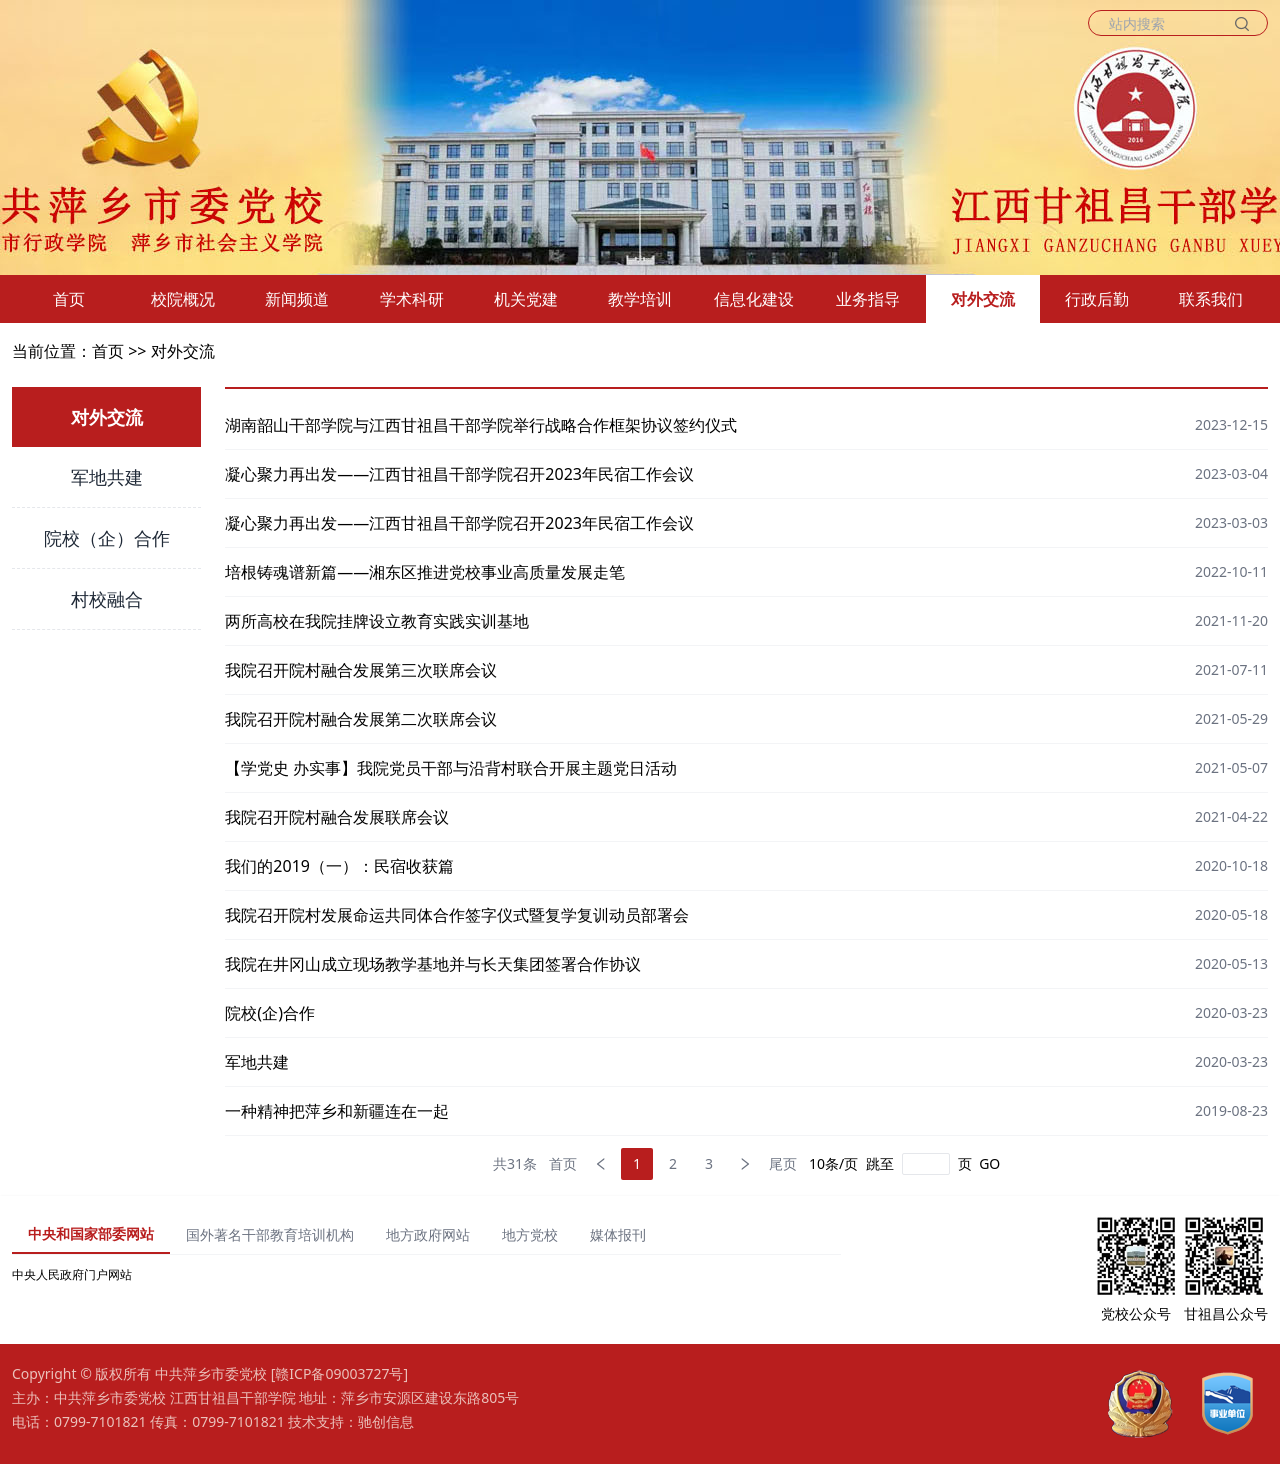 This screenshot has height=1464, width=1280. What do you see at coordinates (412, 299) in the screenshot?
I see `学术科研` at bounding box center [412, 299].